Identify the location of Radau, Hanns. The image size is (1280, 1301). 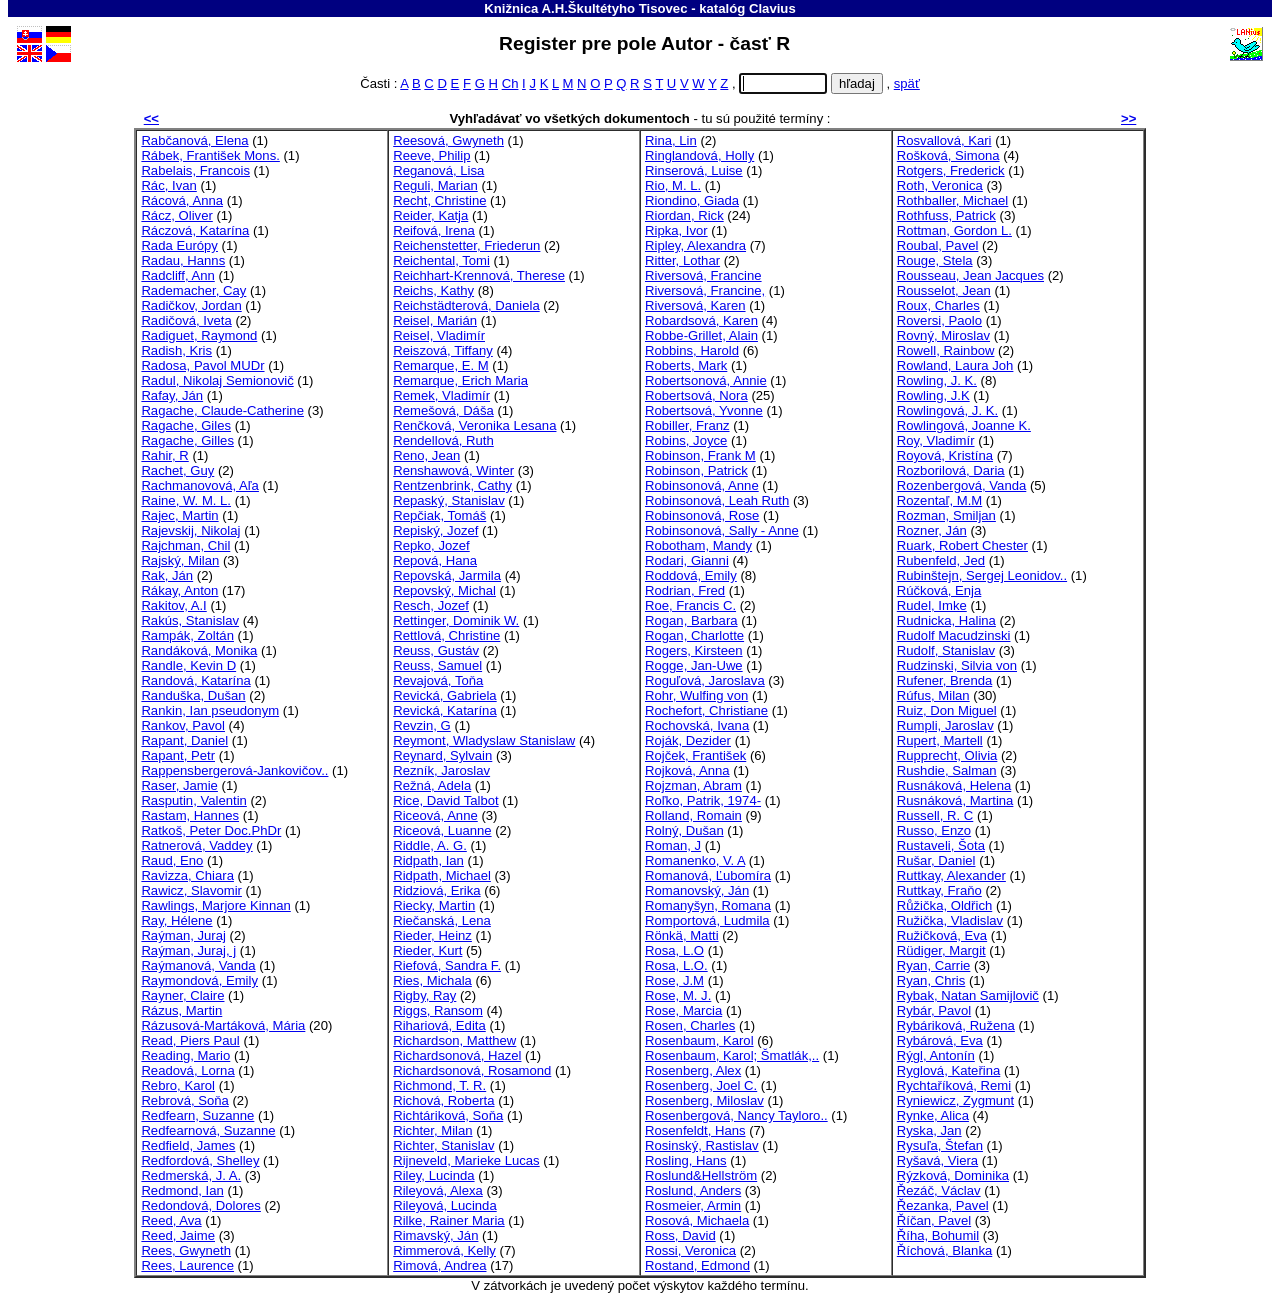
(183, 260).